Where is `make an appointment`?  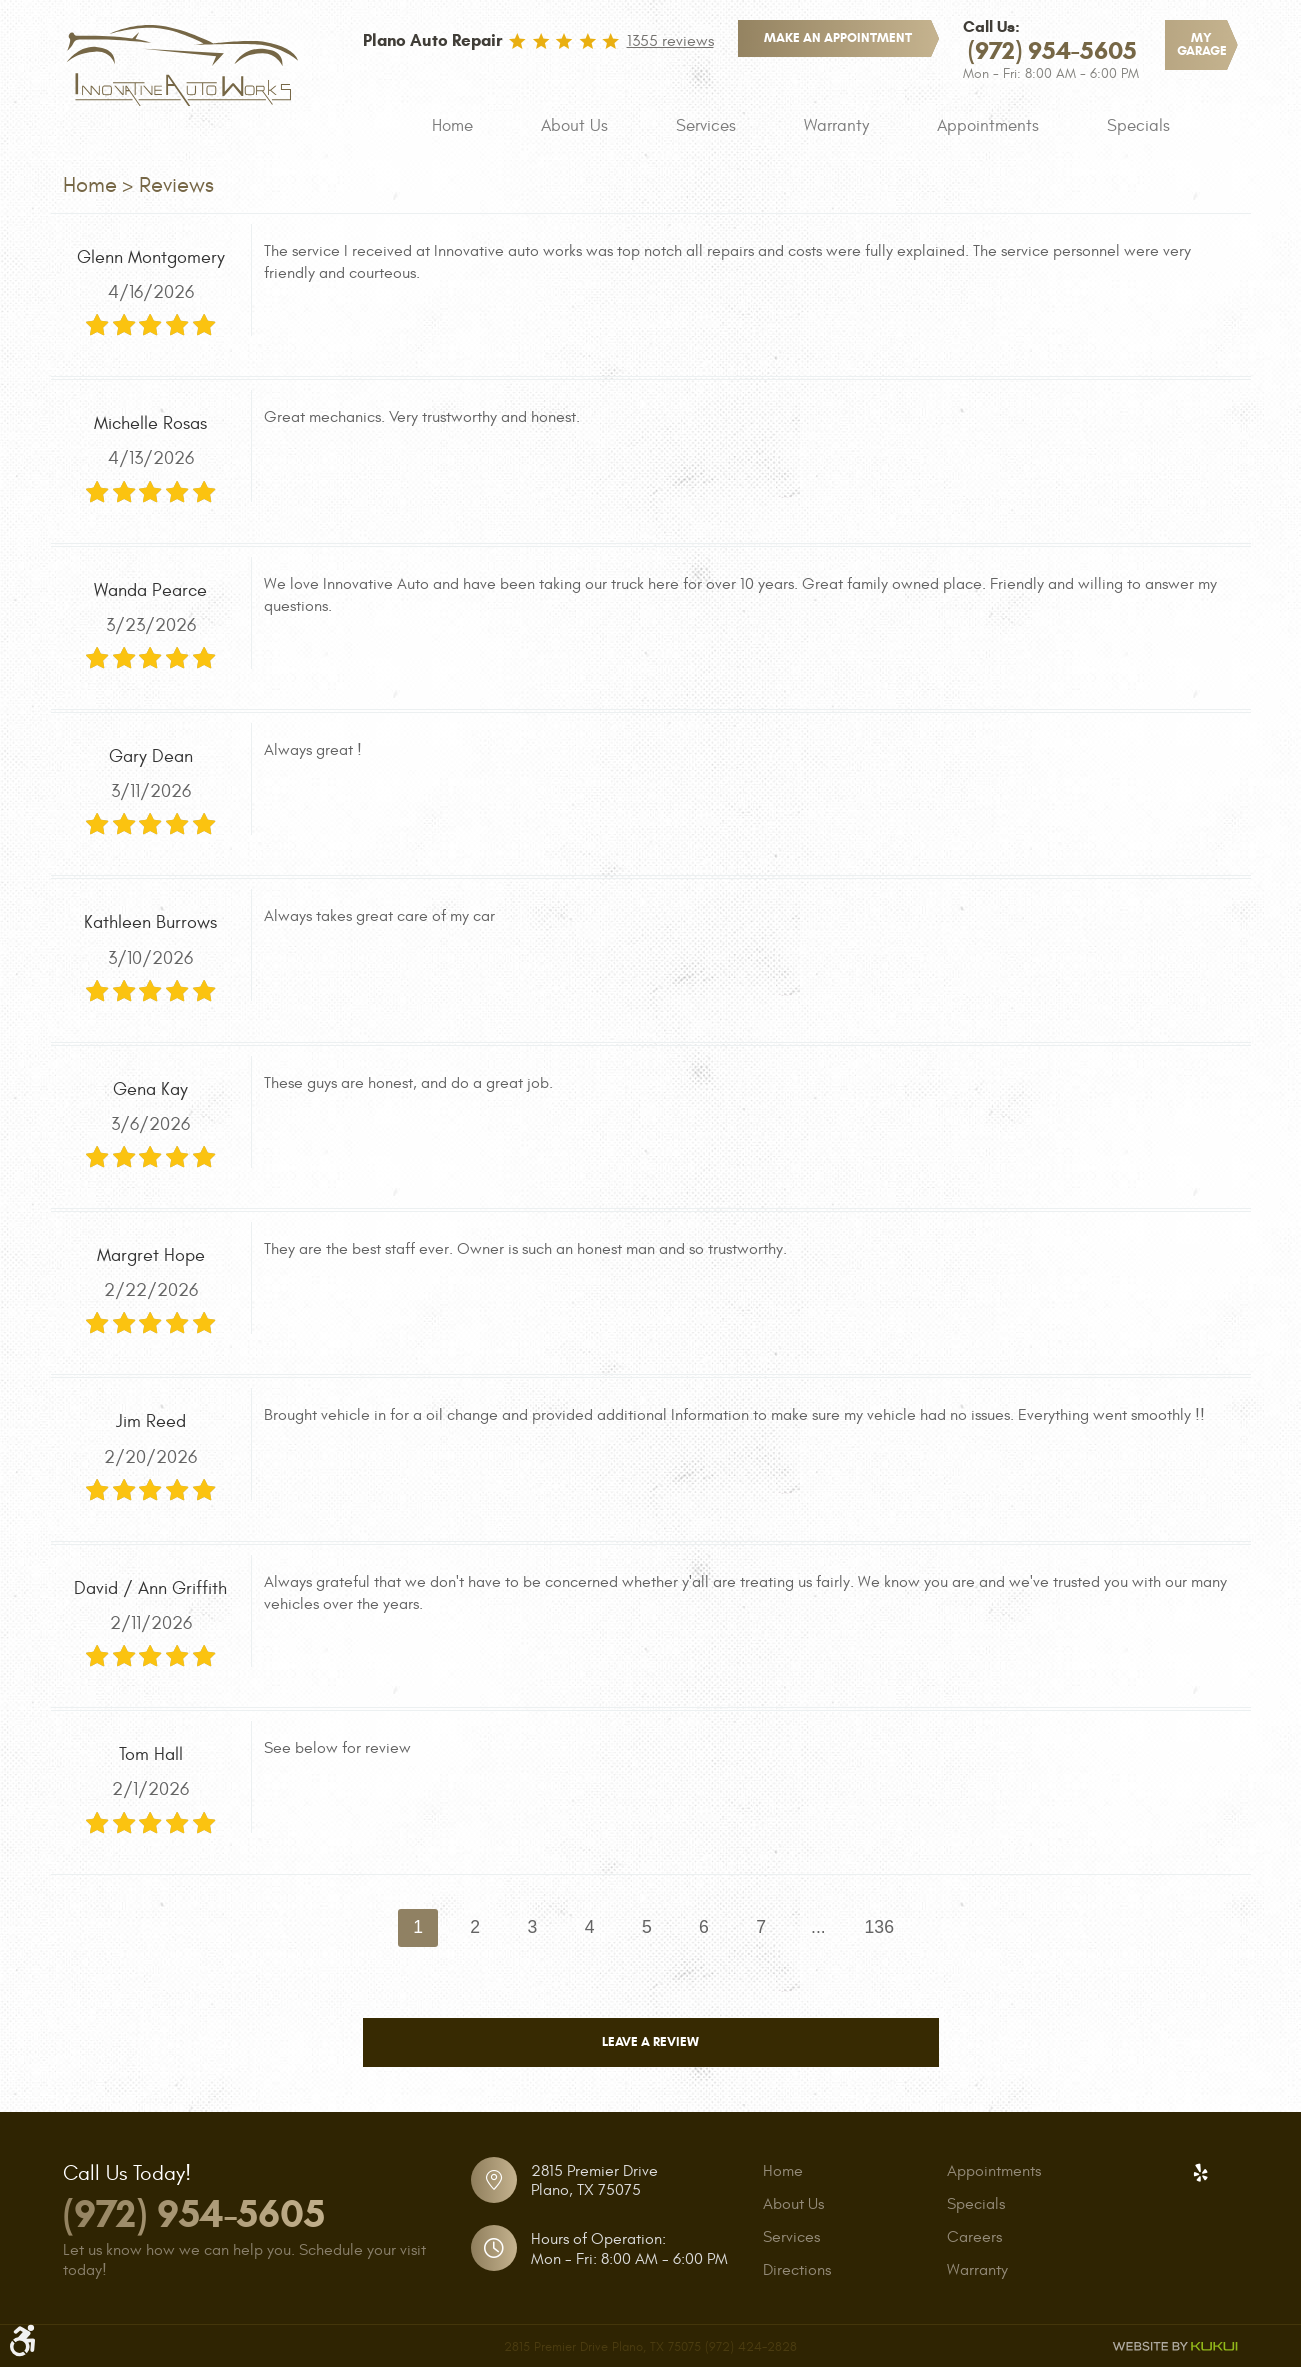
make an appointment is located at coordinates (838, 38).